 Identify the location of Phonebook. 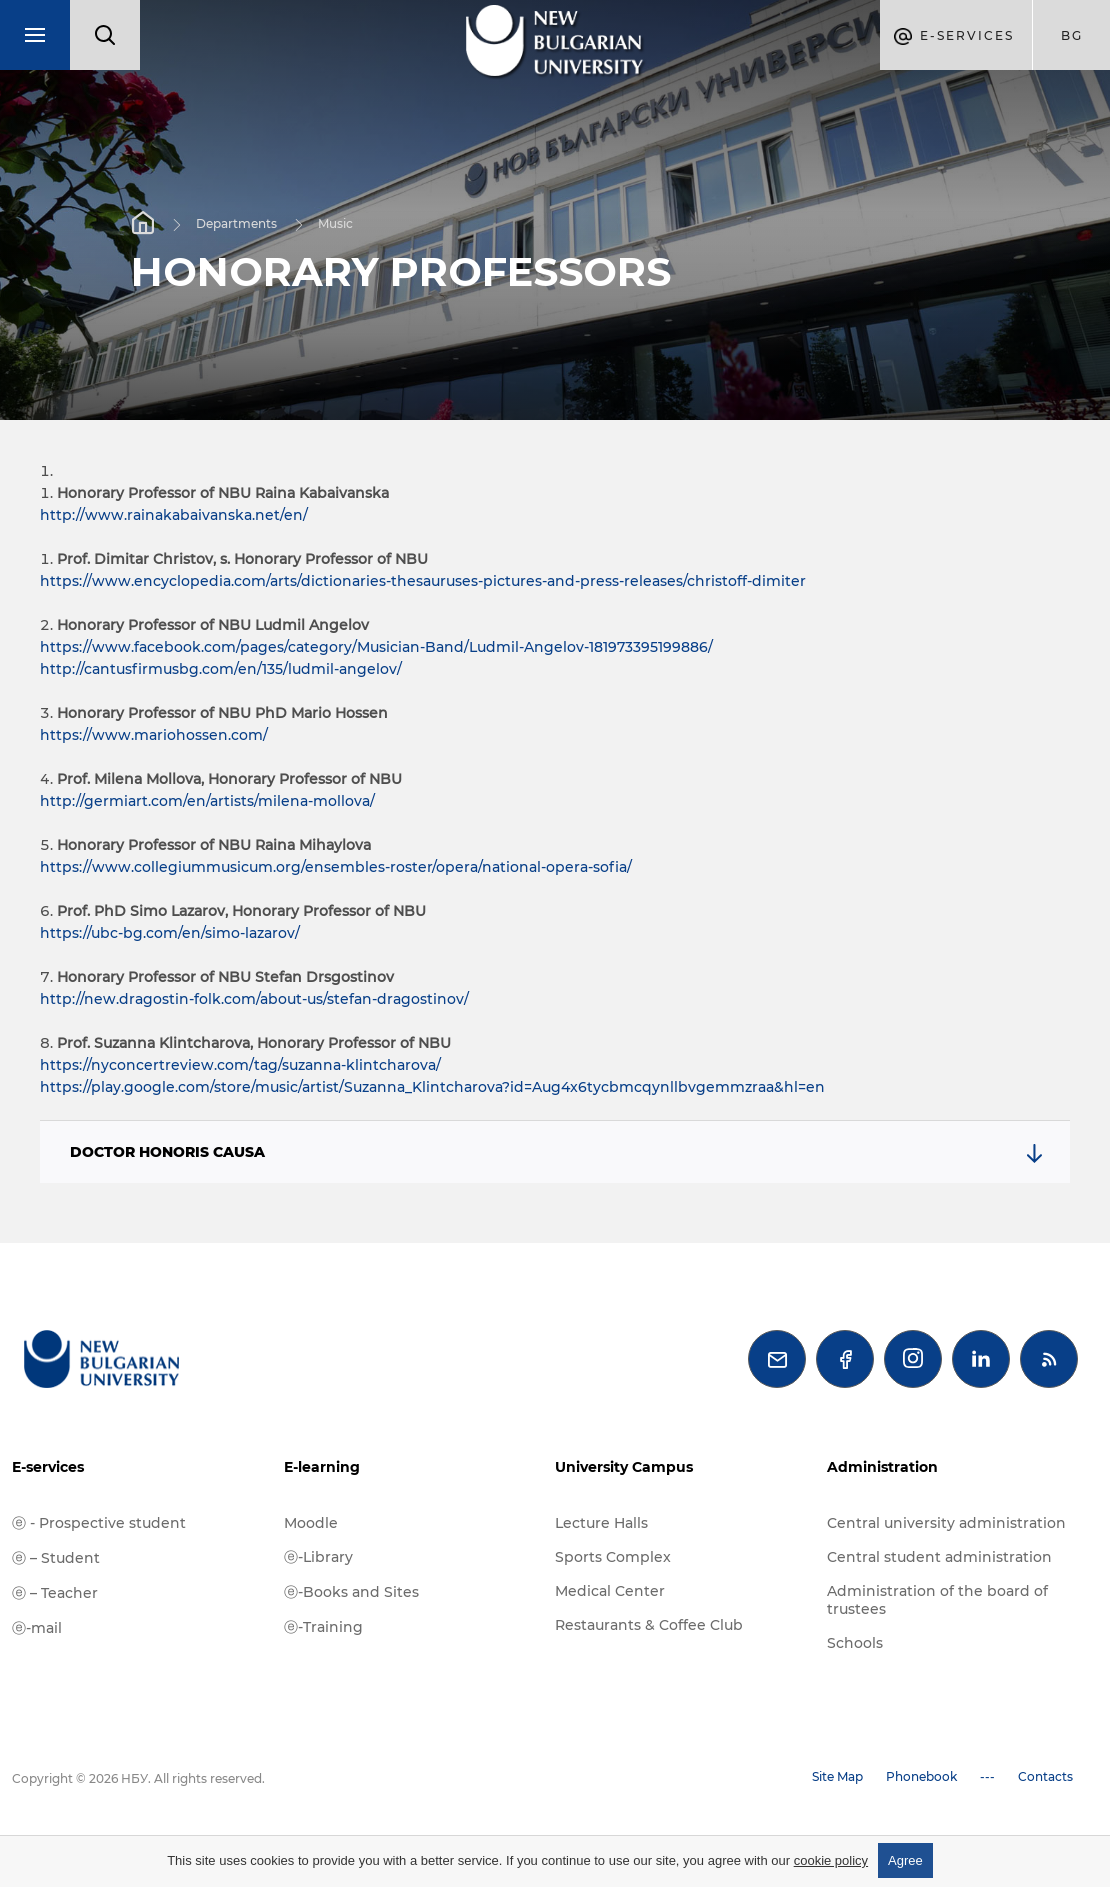
(921, 1776).